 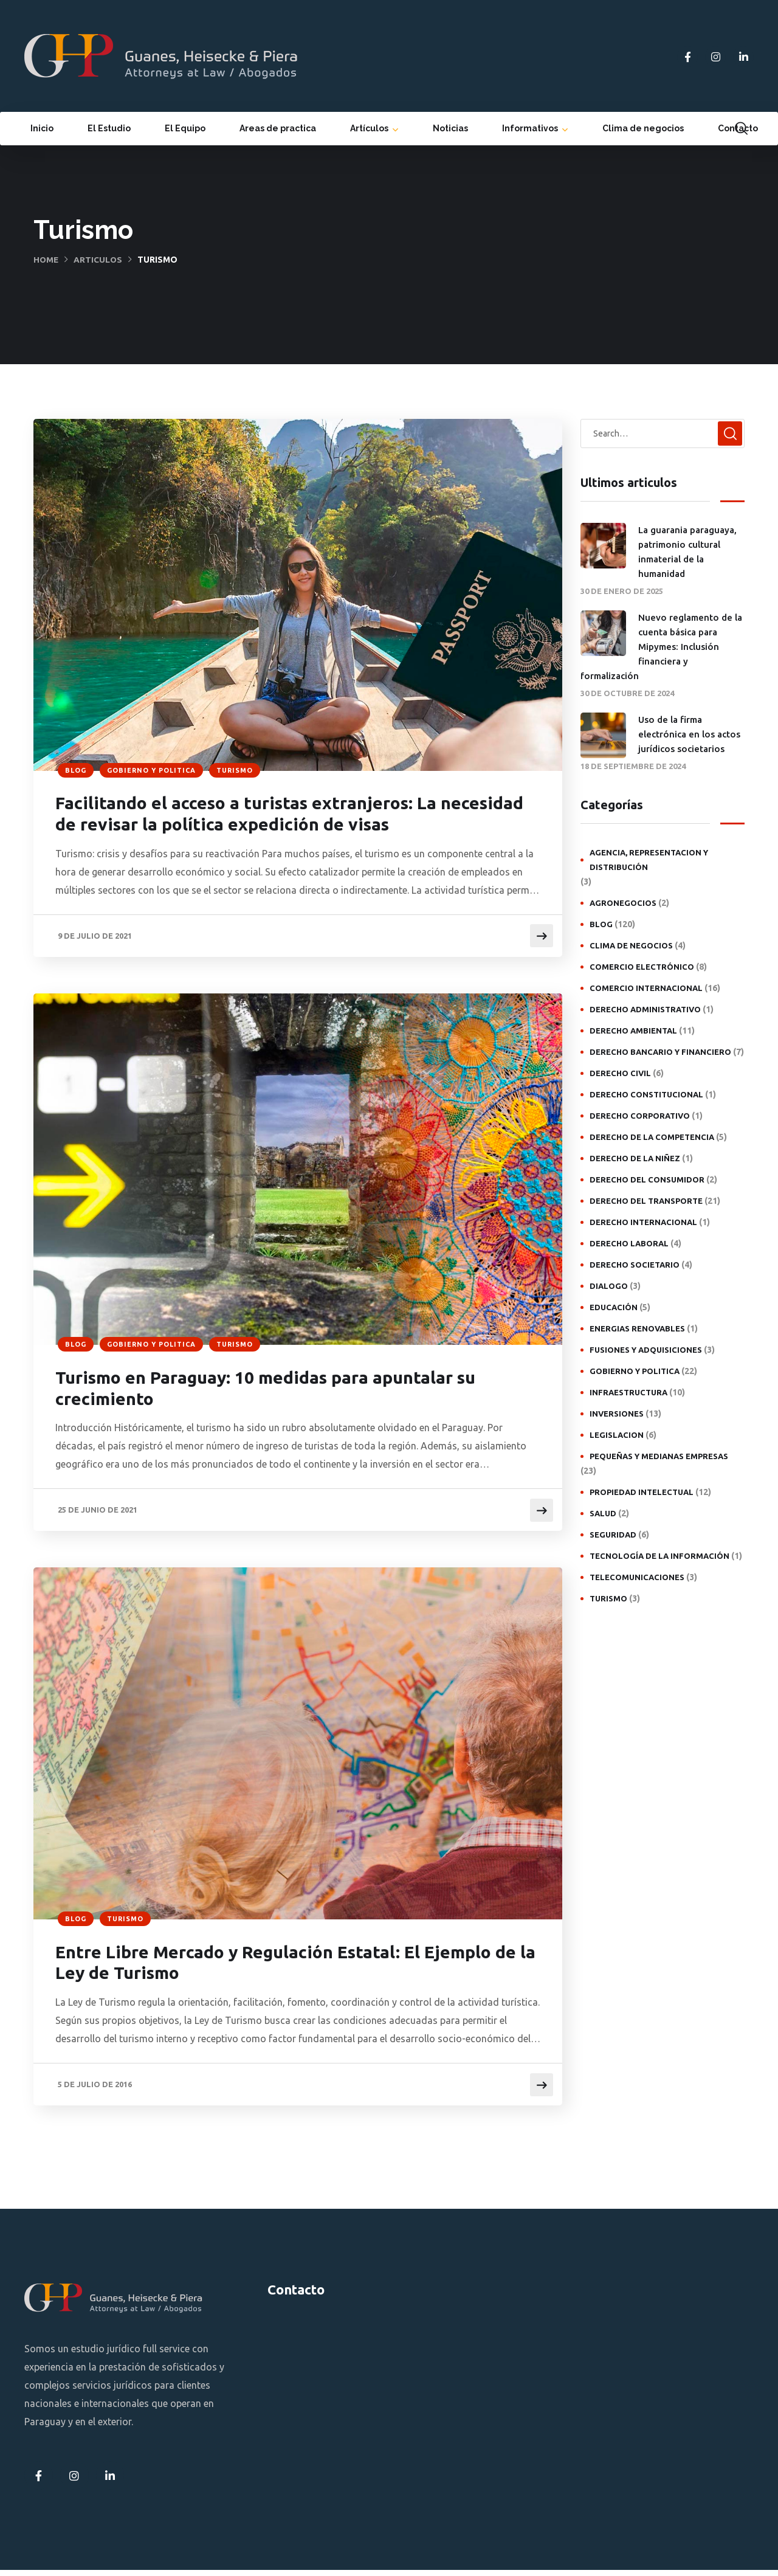 I want to click on Derecho Corporativo, so click(x=640, y=1115).